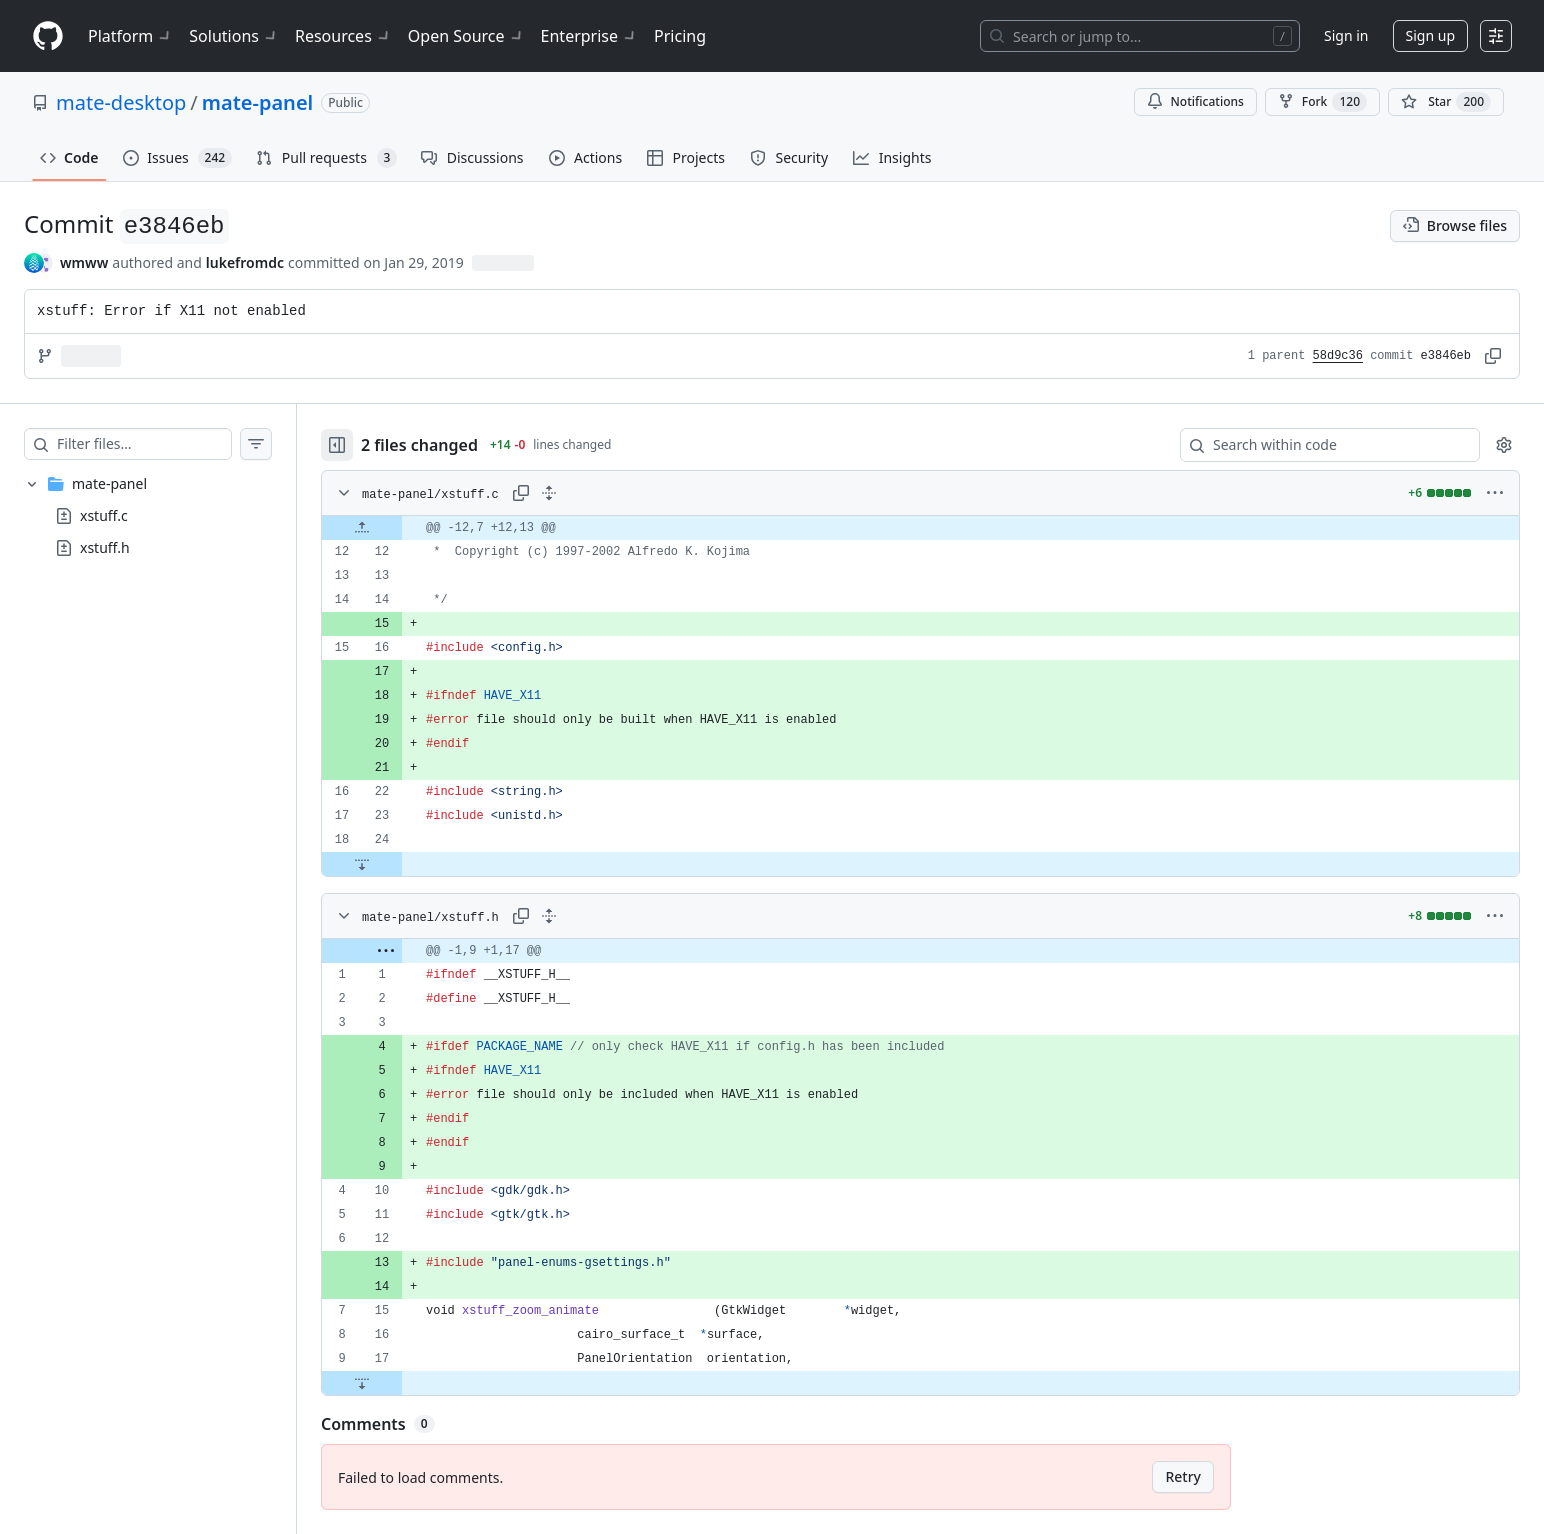 Image resolution: width=1544 pixels, height=1534 pixels. Describe the element at coordinates (362, 528) in the screenshot. I see `[Expand file up from line 12]` at that location.